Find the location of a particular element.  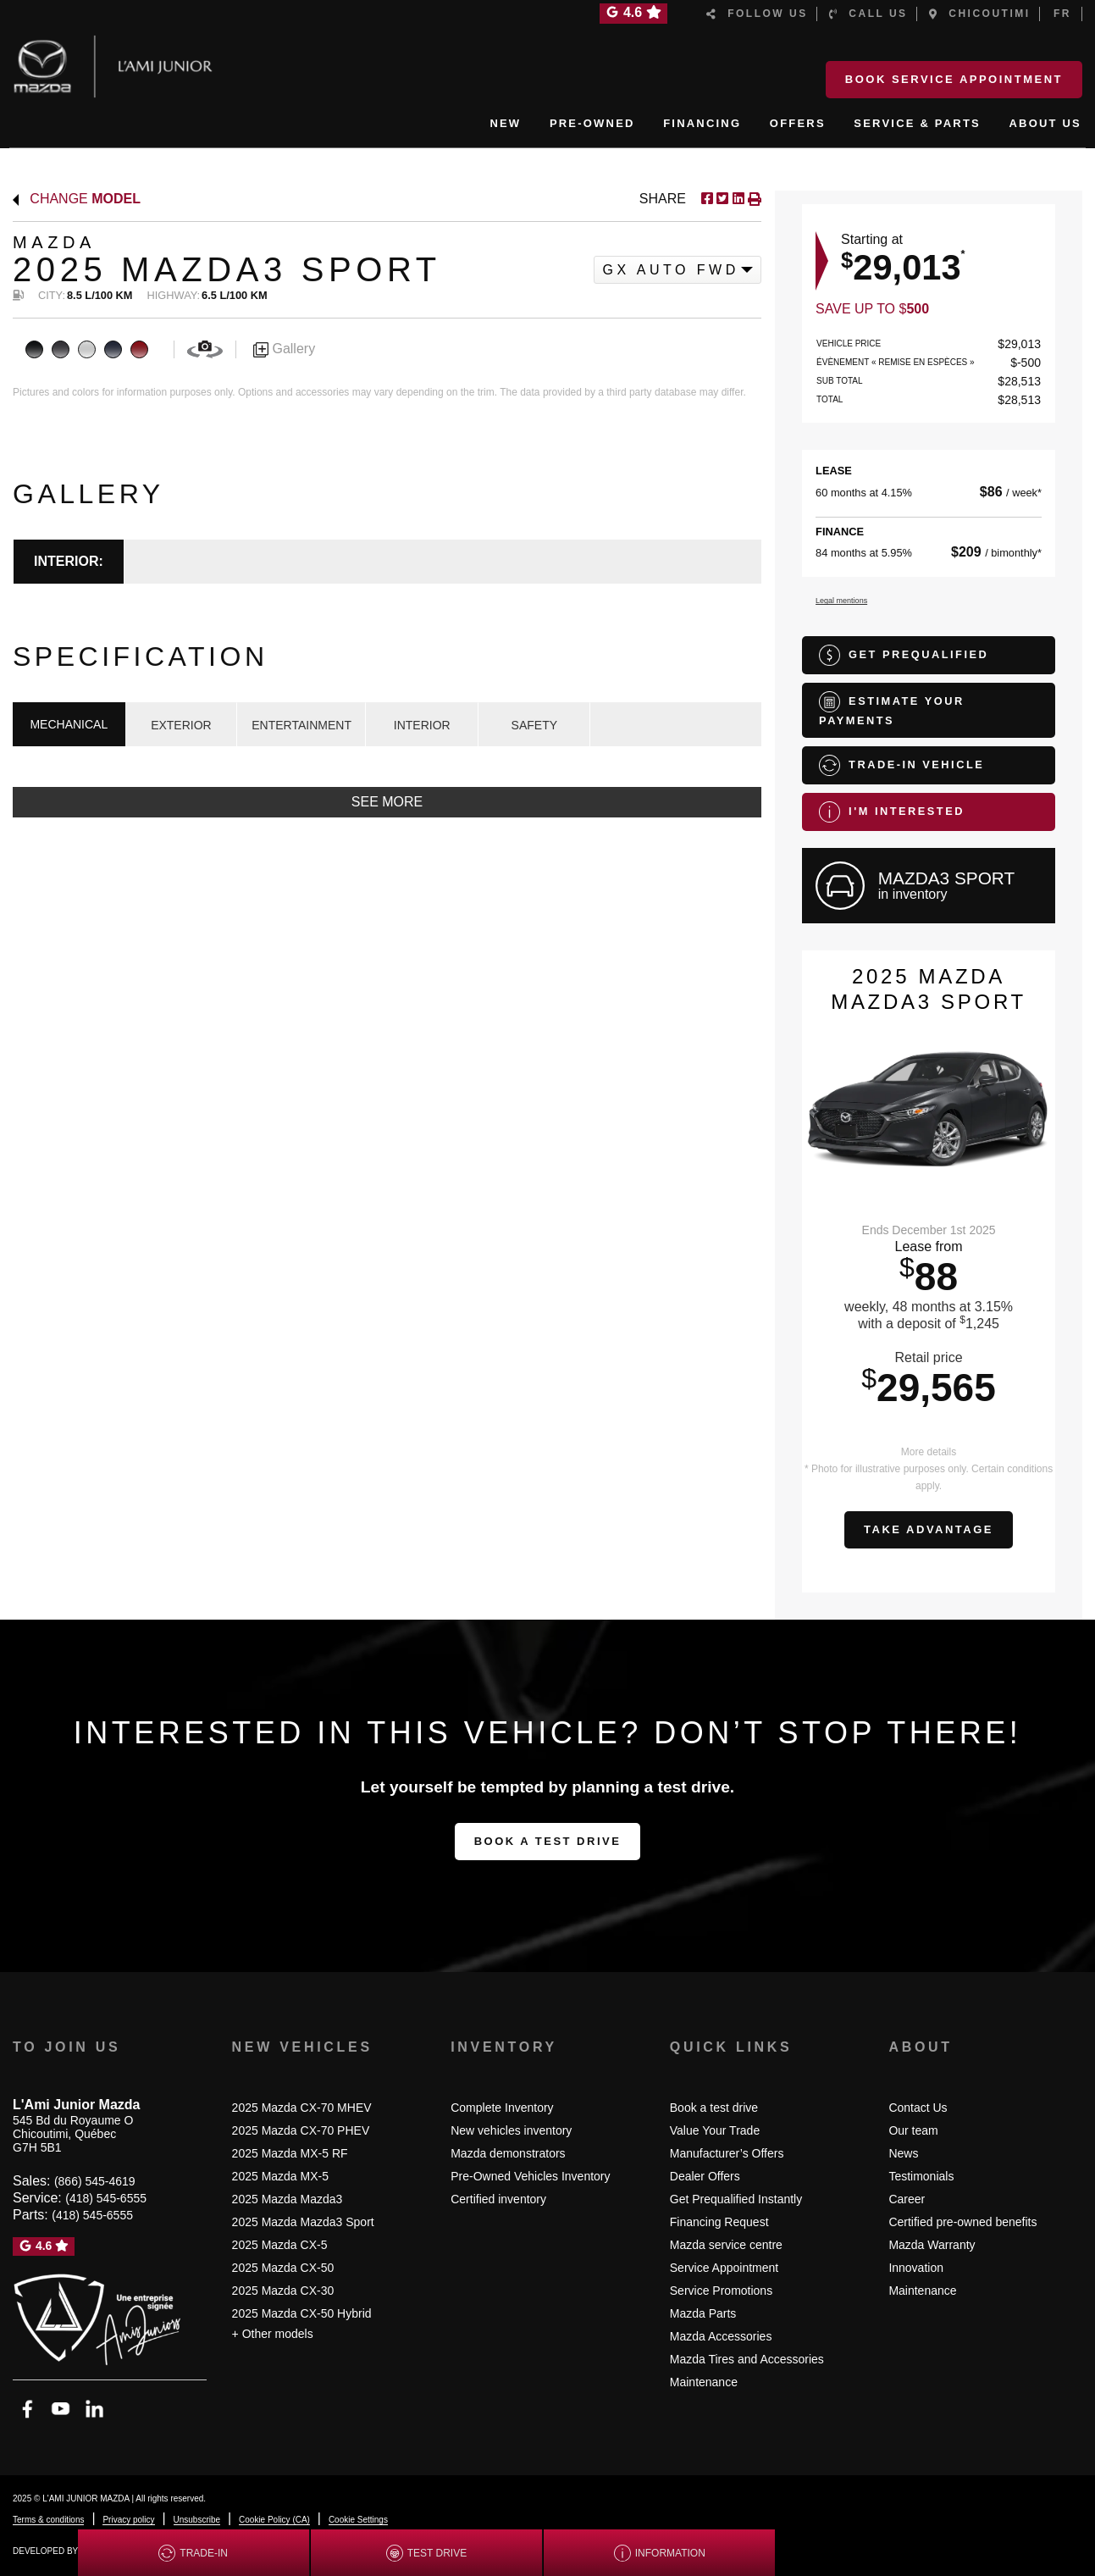

[Open Linkedin] is located at coordinates (94, 2409).